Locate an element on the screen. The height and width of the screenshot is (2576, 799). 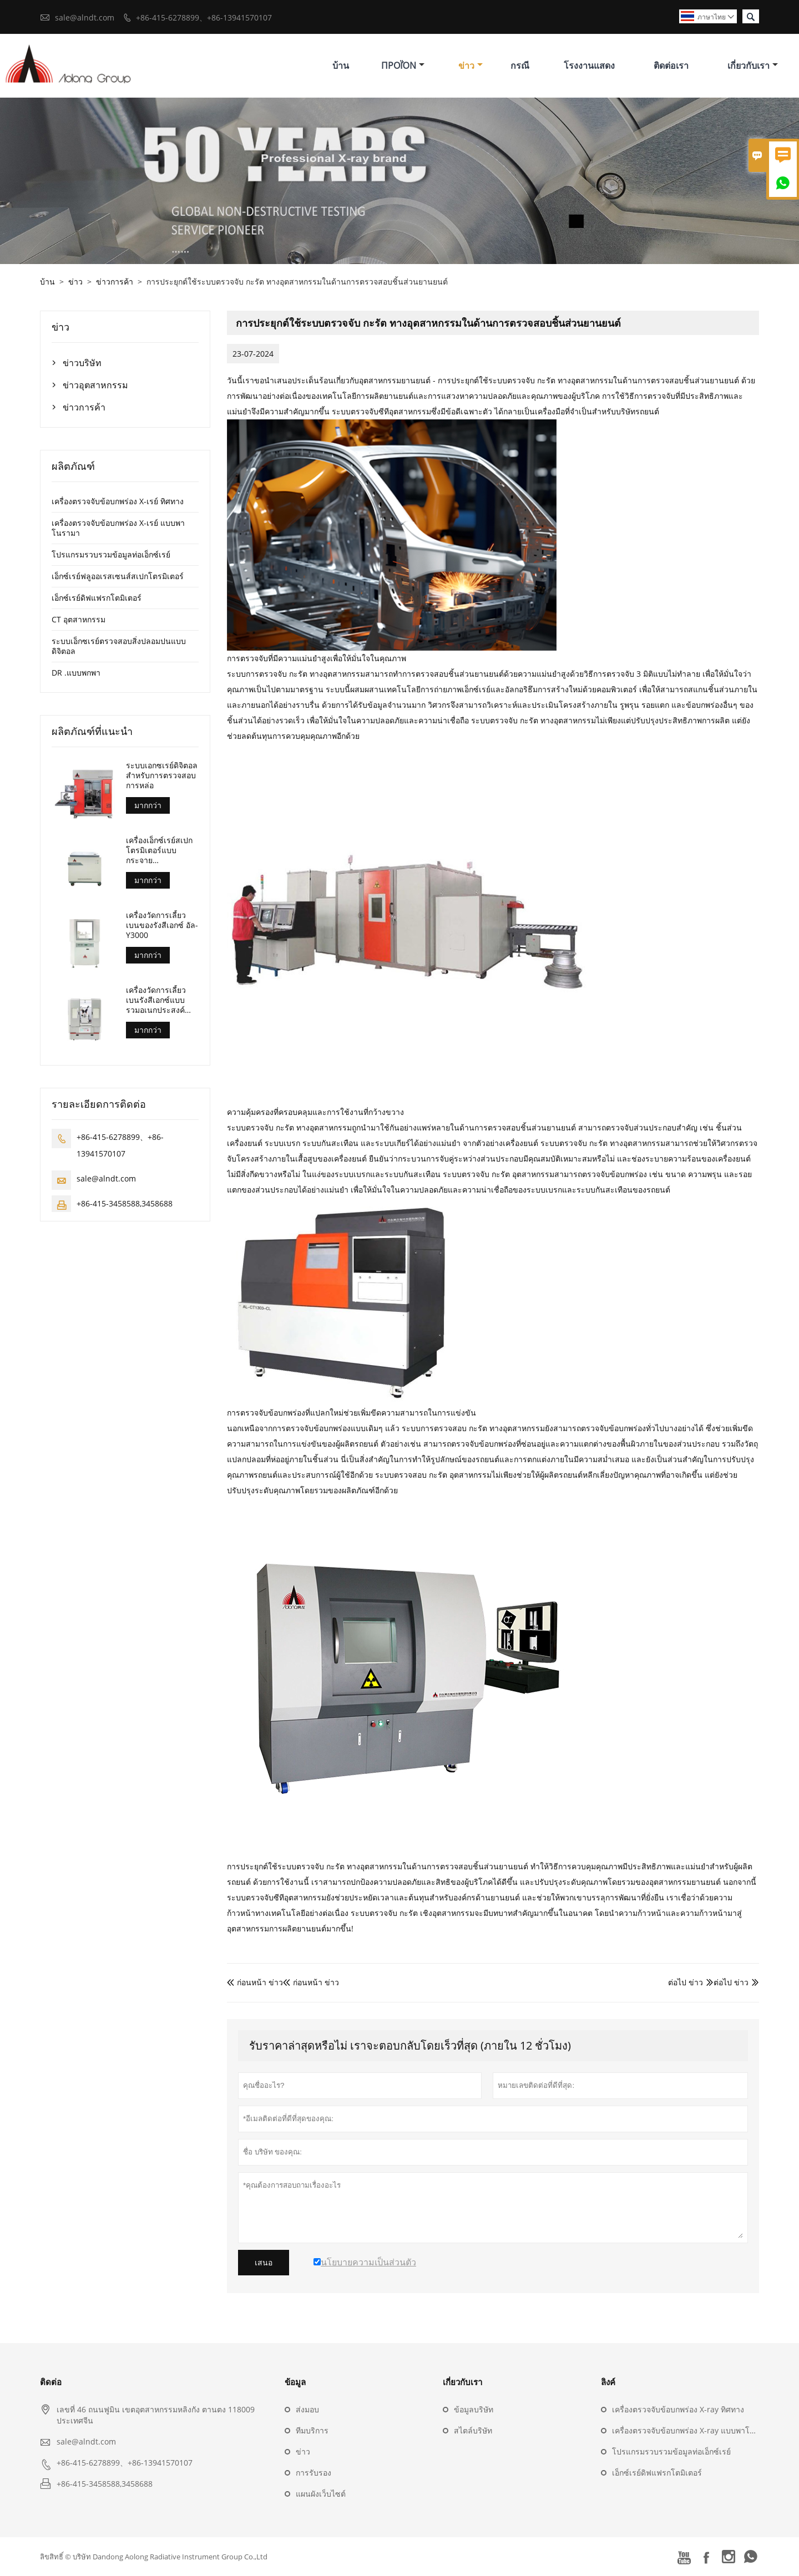
ข่าวบริษัท is located at coordinates (82, 362).